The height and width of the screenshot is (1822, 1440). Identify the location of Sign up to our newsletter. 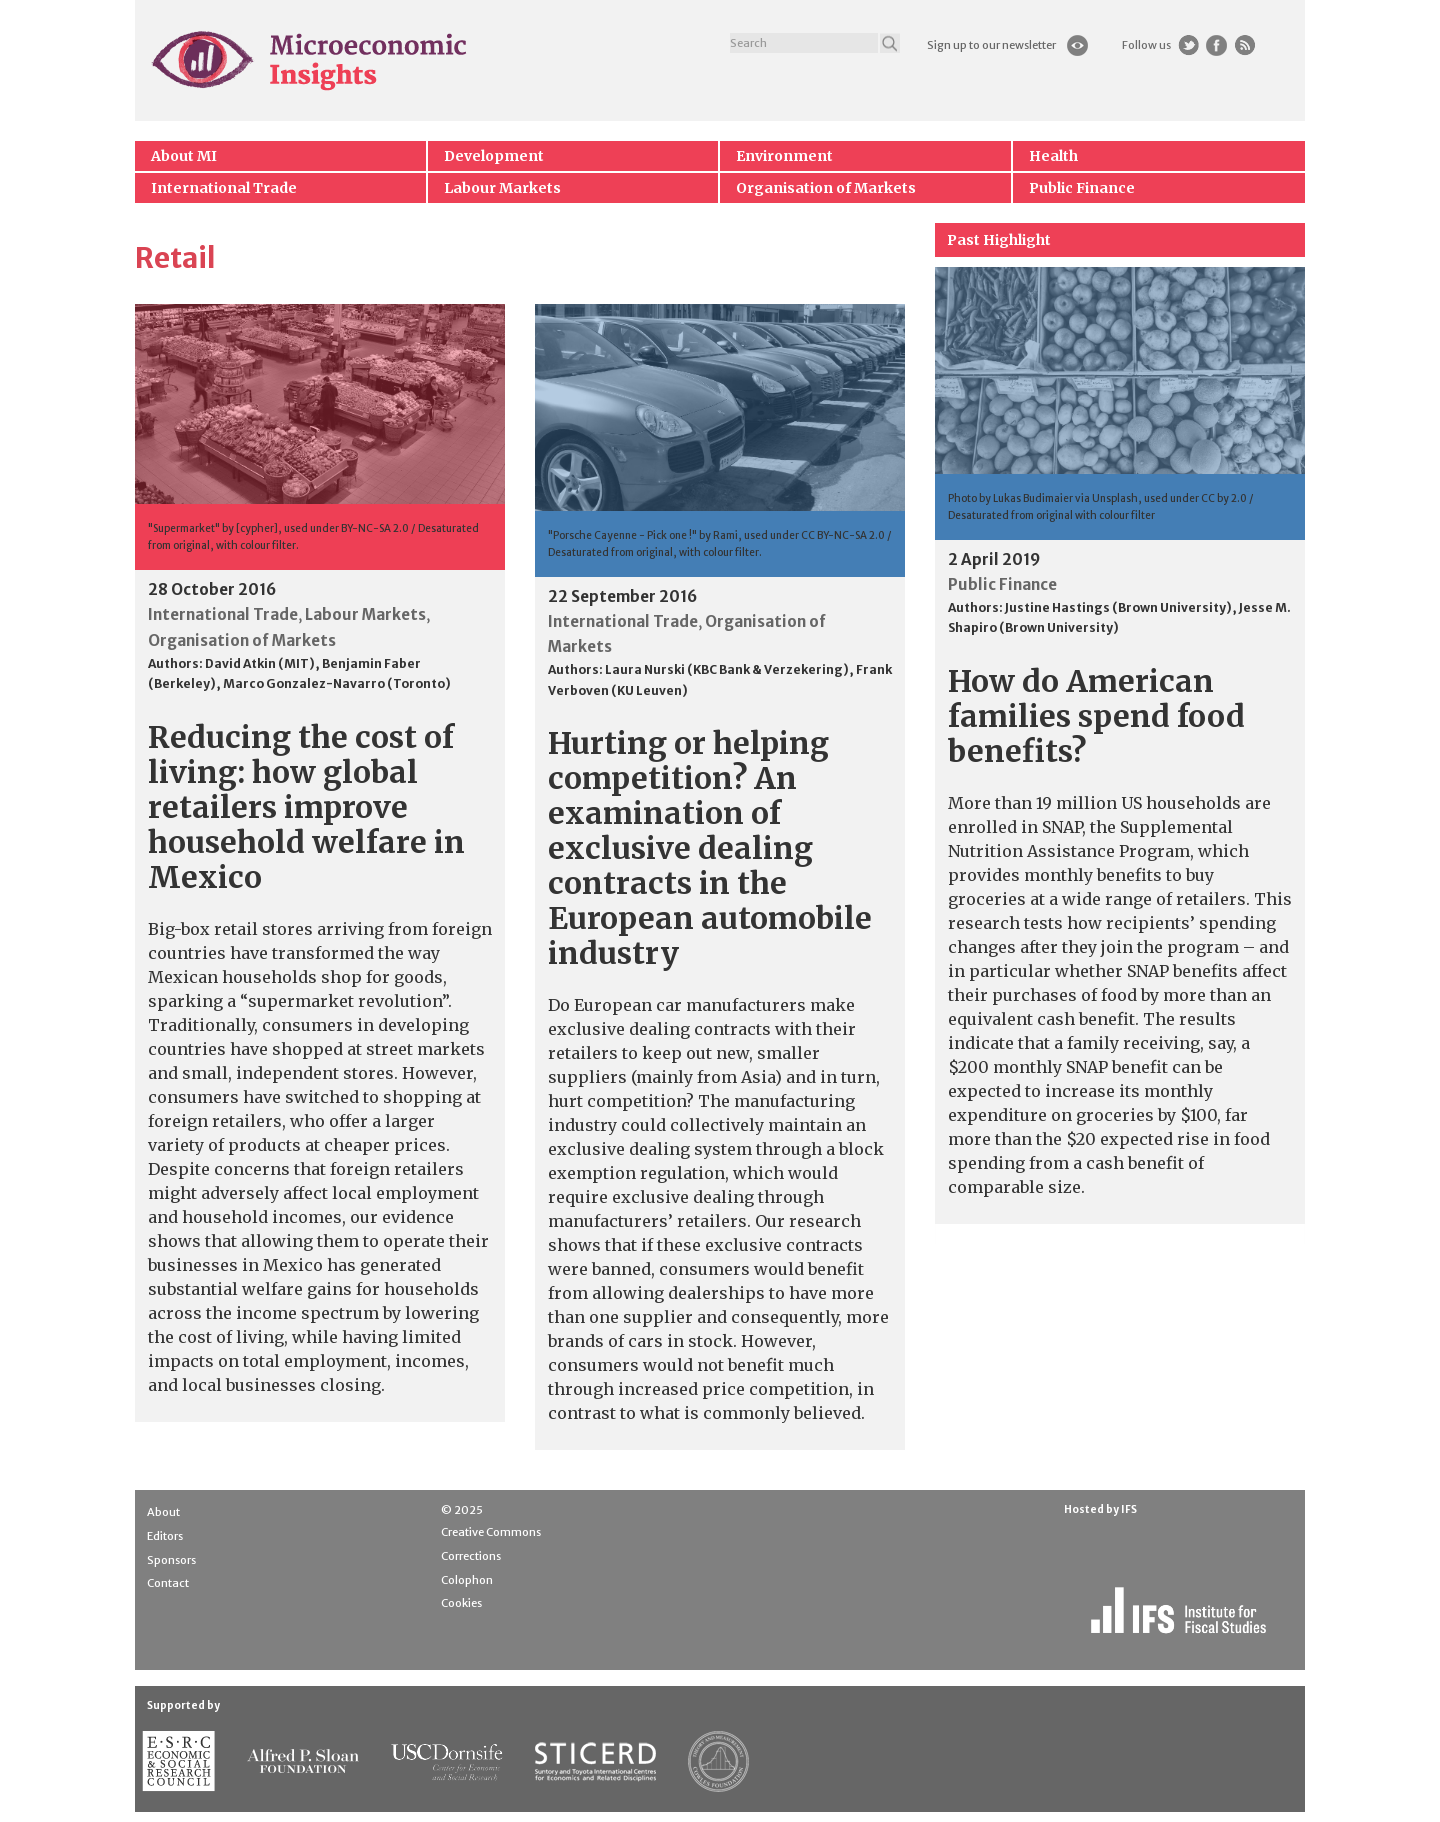
(991, 45).